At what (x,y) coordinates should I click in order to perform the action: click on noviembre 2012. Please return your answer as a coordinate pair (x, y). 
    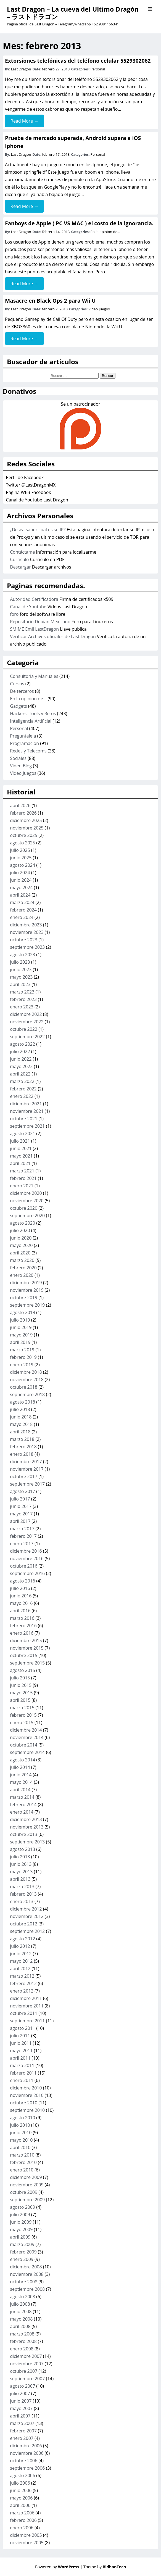
    Looking at the image, I should click on (26, 1916).